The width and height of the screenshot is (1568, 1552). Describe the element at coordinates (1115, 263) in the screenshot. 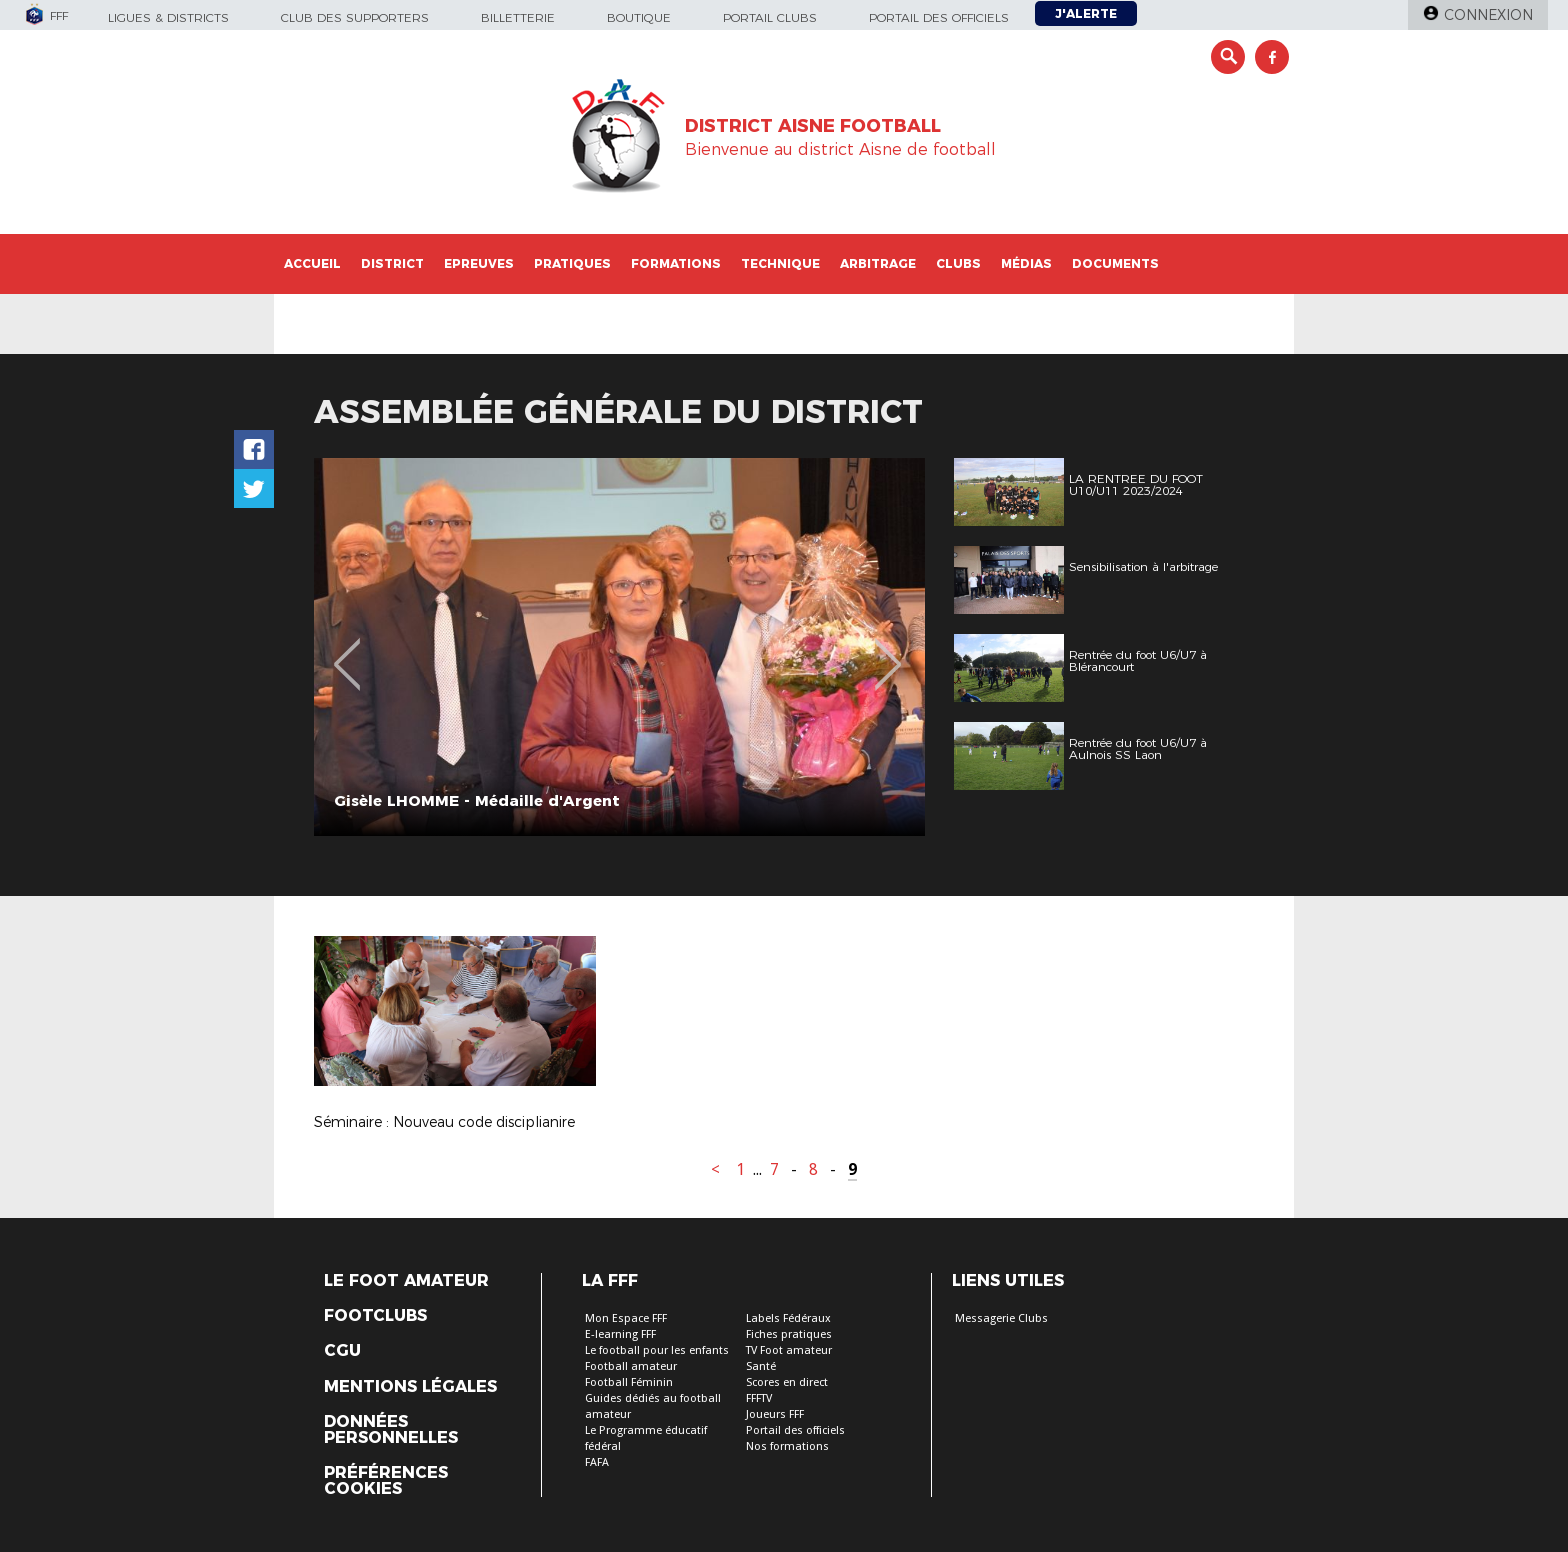

I see `Documents` at that location.